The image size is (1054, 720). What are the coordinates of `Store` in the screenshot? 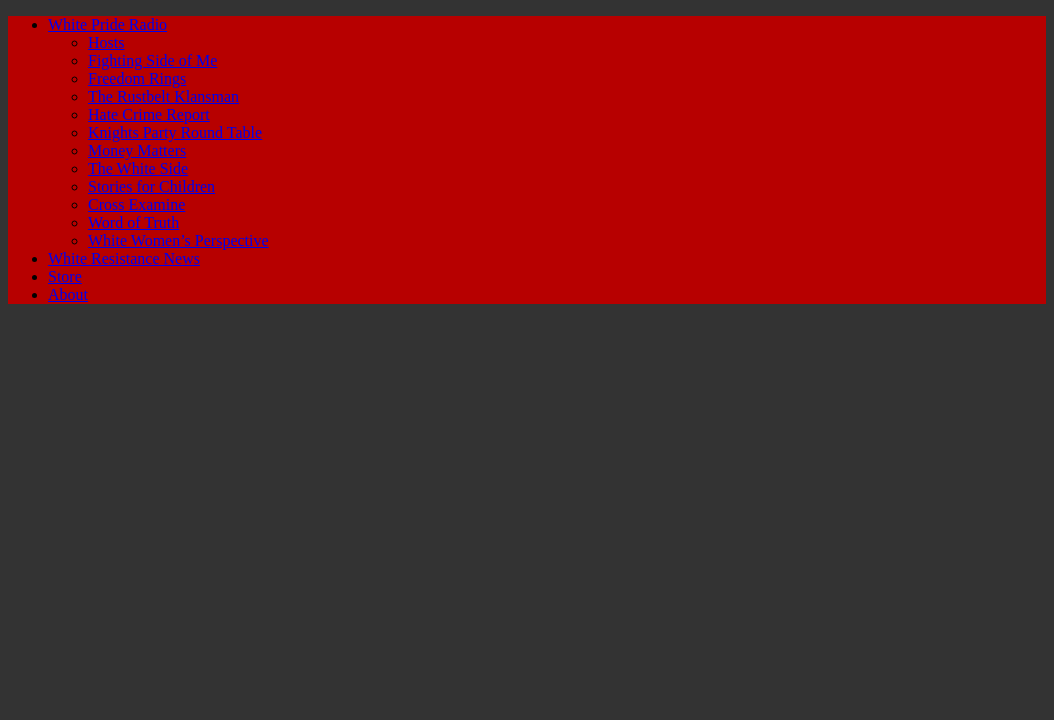 It's located at (65, 276).